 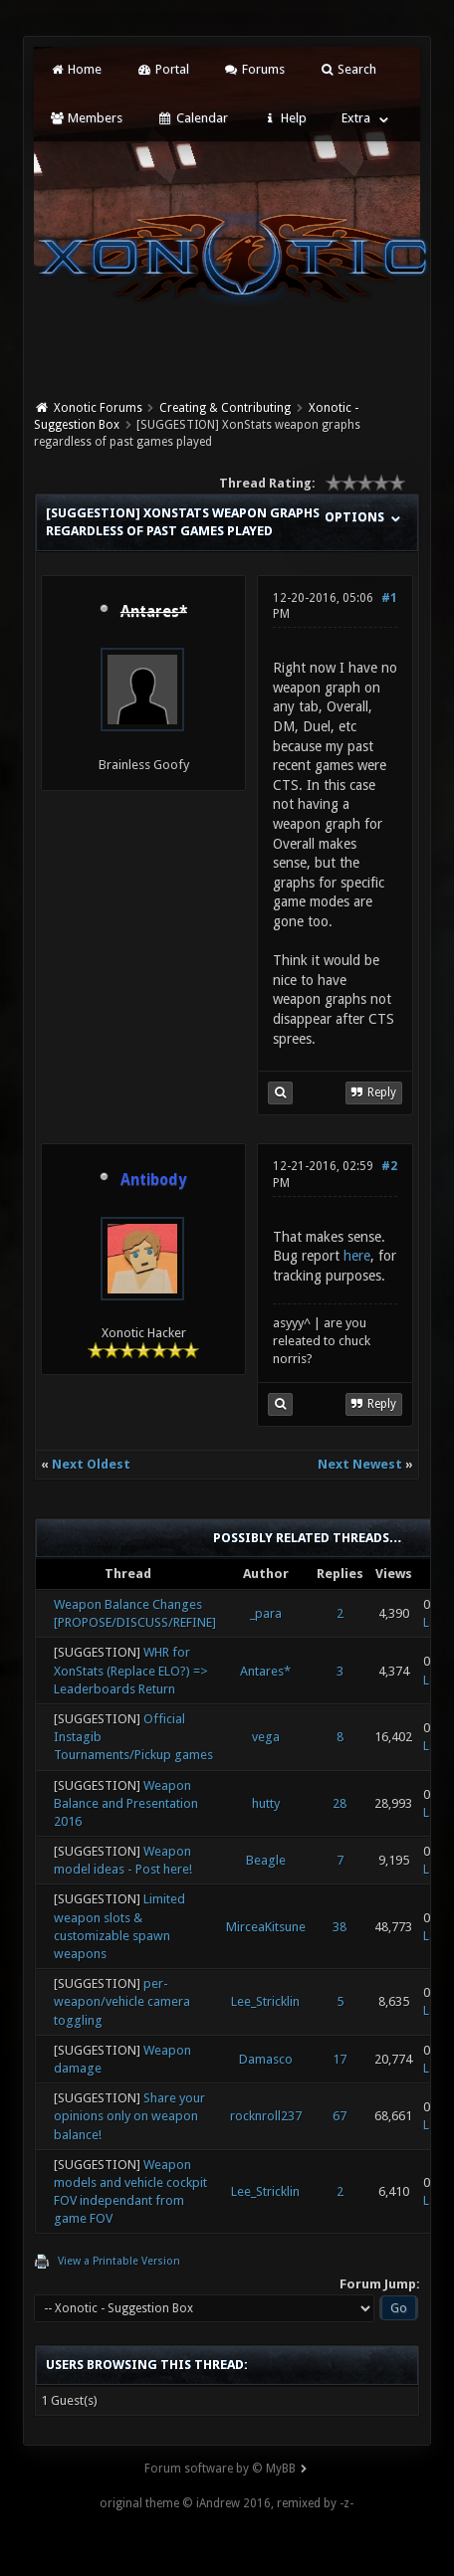 What do you see at coordinates (339, 2059) in the screenshot?
I see `17` at bounding box center [339, 2059].